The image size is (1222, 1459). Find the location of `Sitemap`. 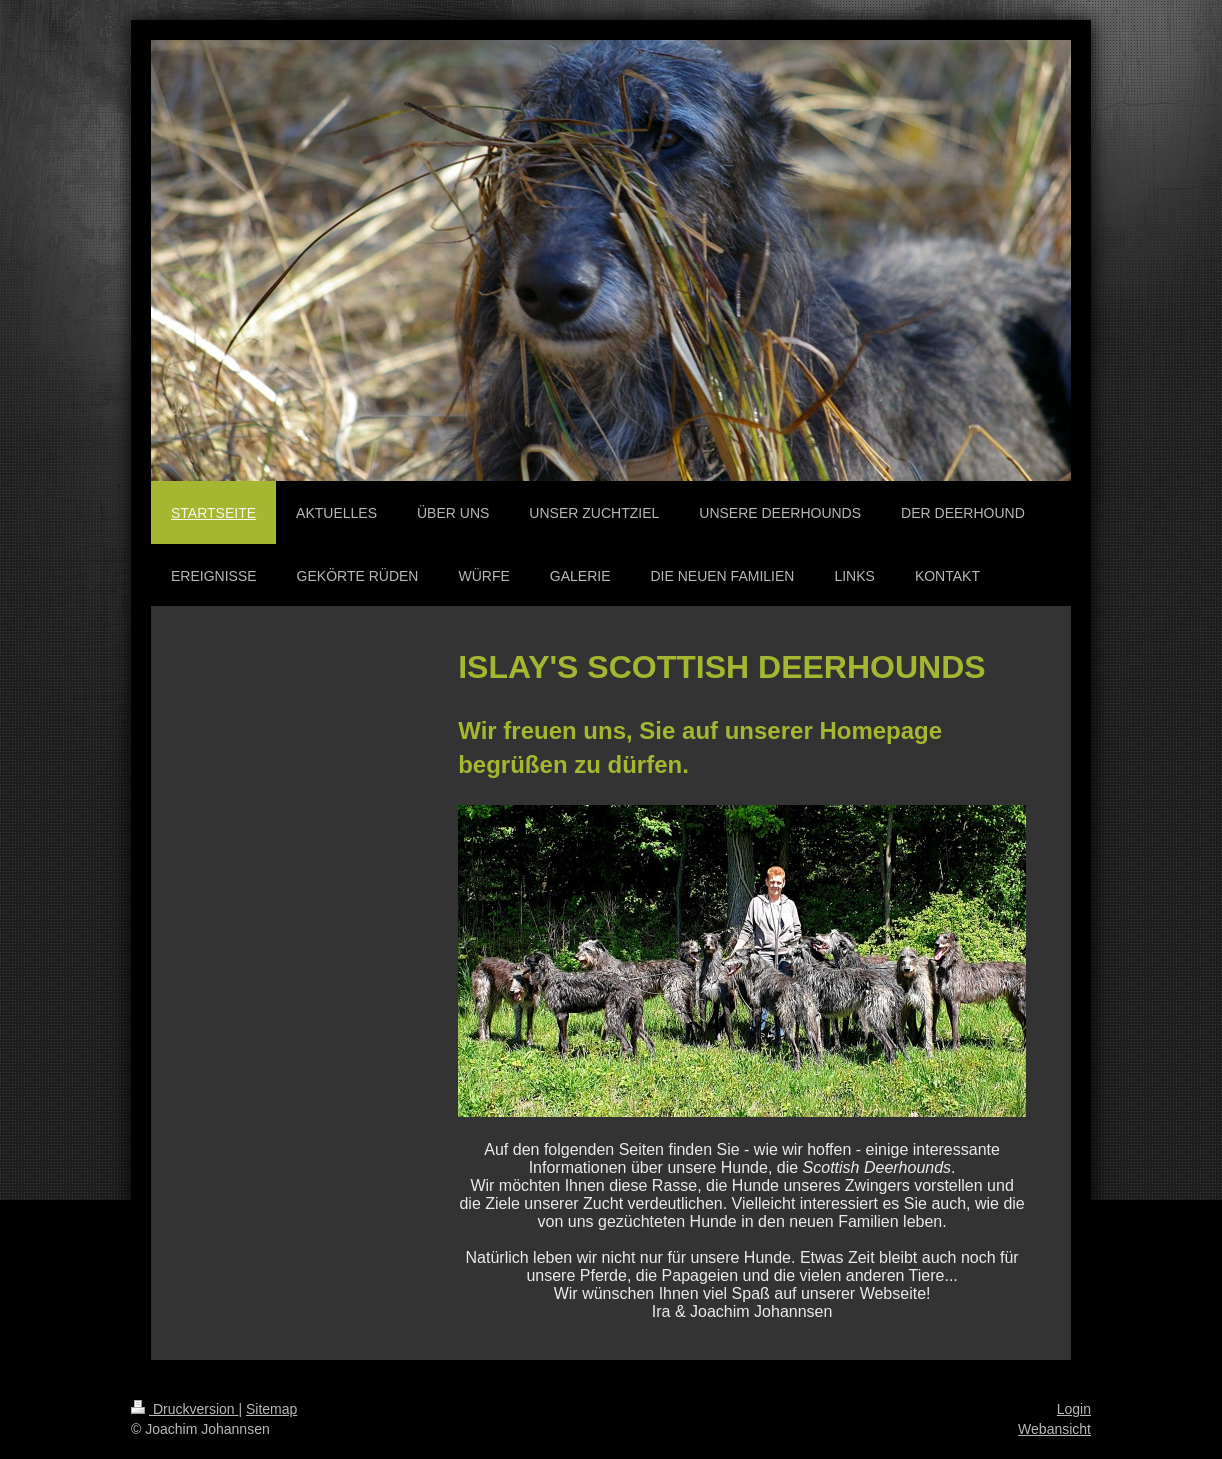

Sitemap is located at coordinates (271, 1409).